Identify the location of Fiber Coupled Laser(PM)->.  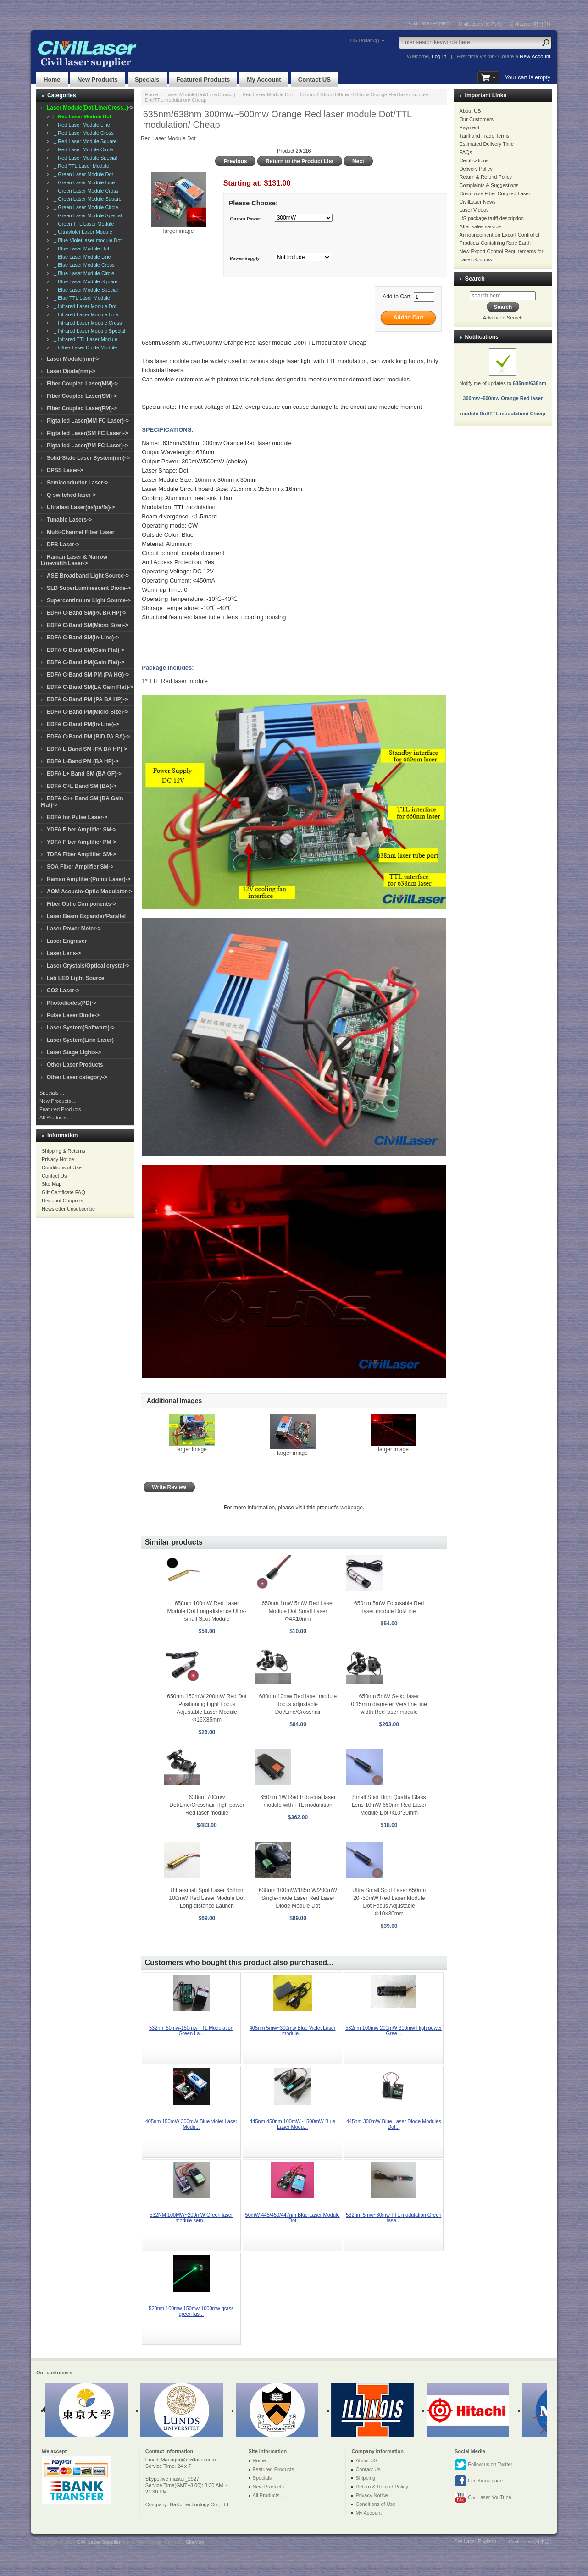
(82, 408).